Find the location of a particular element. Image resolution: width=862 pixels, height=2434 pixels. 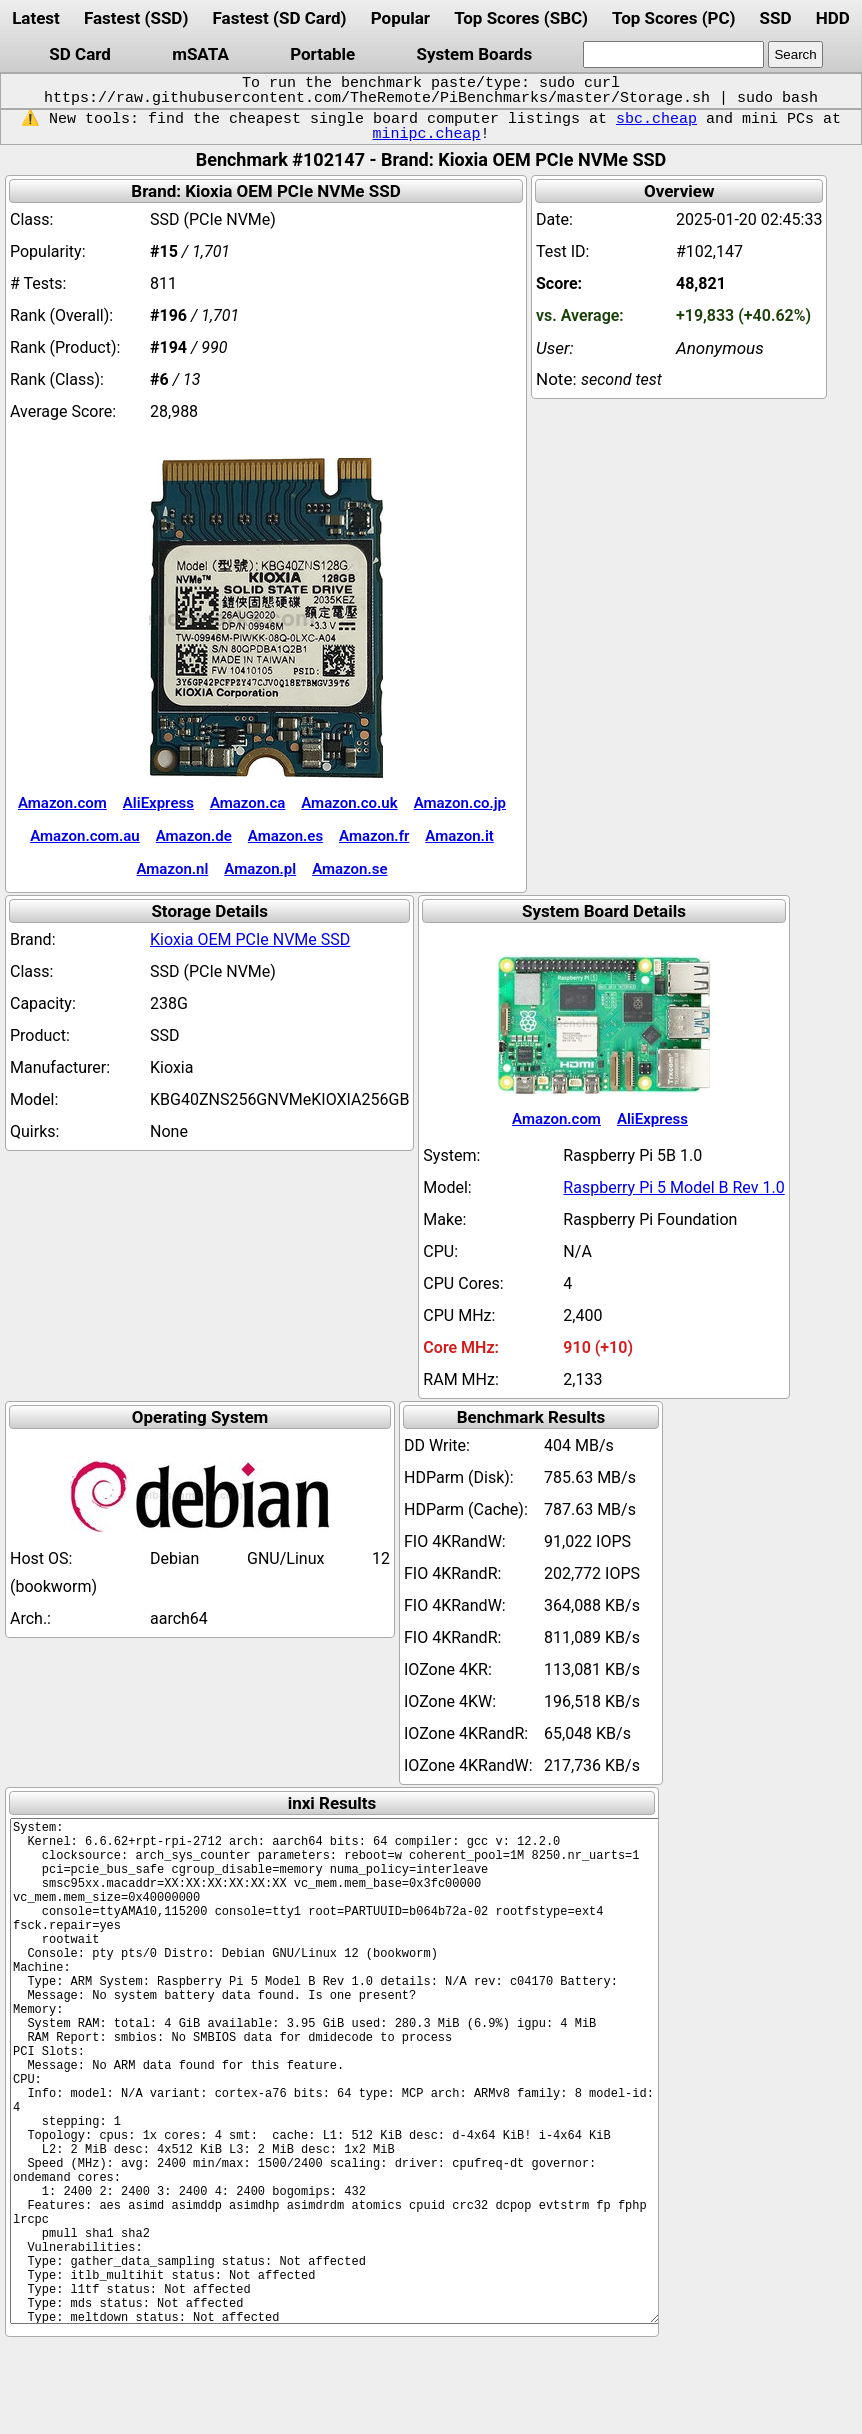

Raspberry Pi 5 Model B Rev 1.0 is located at coordinates (673, 1187).